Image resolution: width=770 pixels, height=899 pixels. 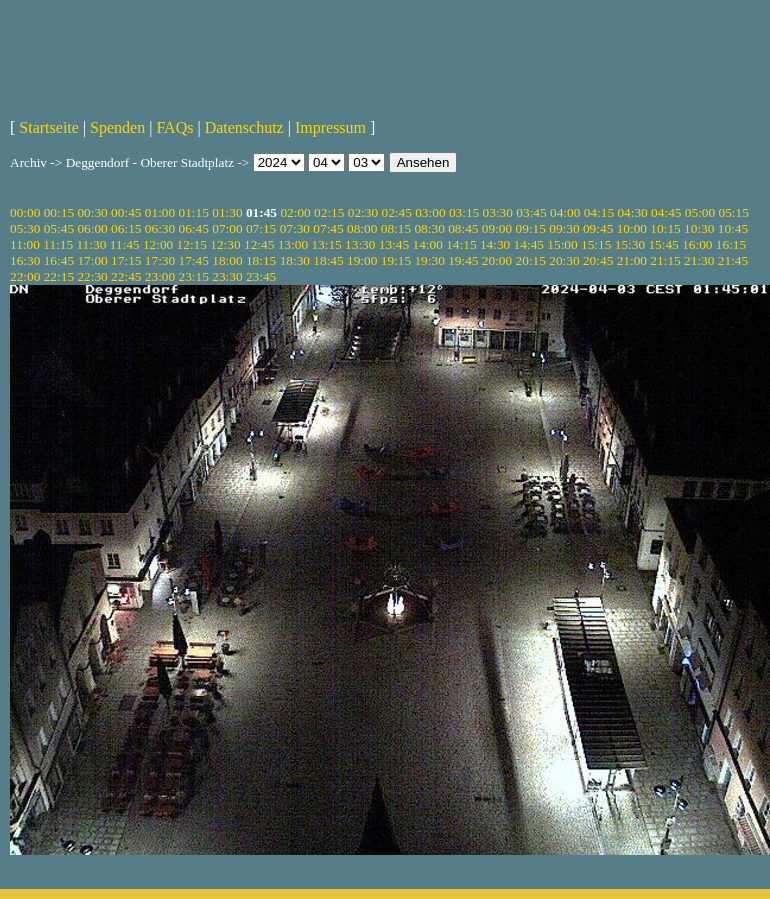 What do you see at coordinates (295, 228) in the screenshot?
I see `07:30` at bounding box center [295, 228].